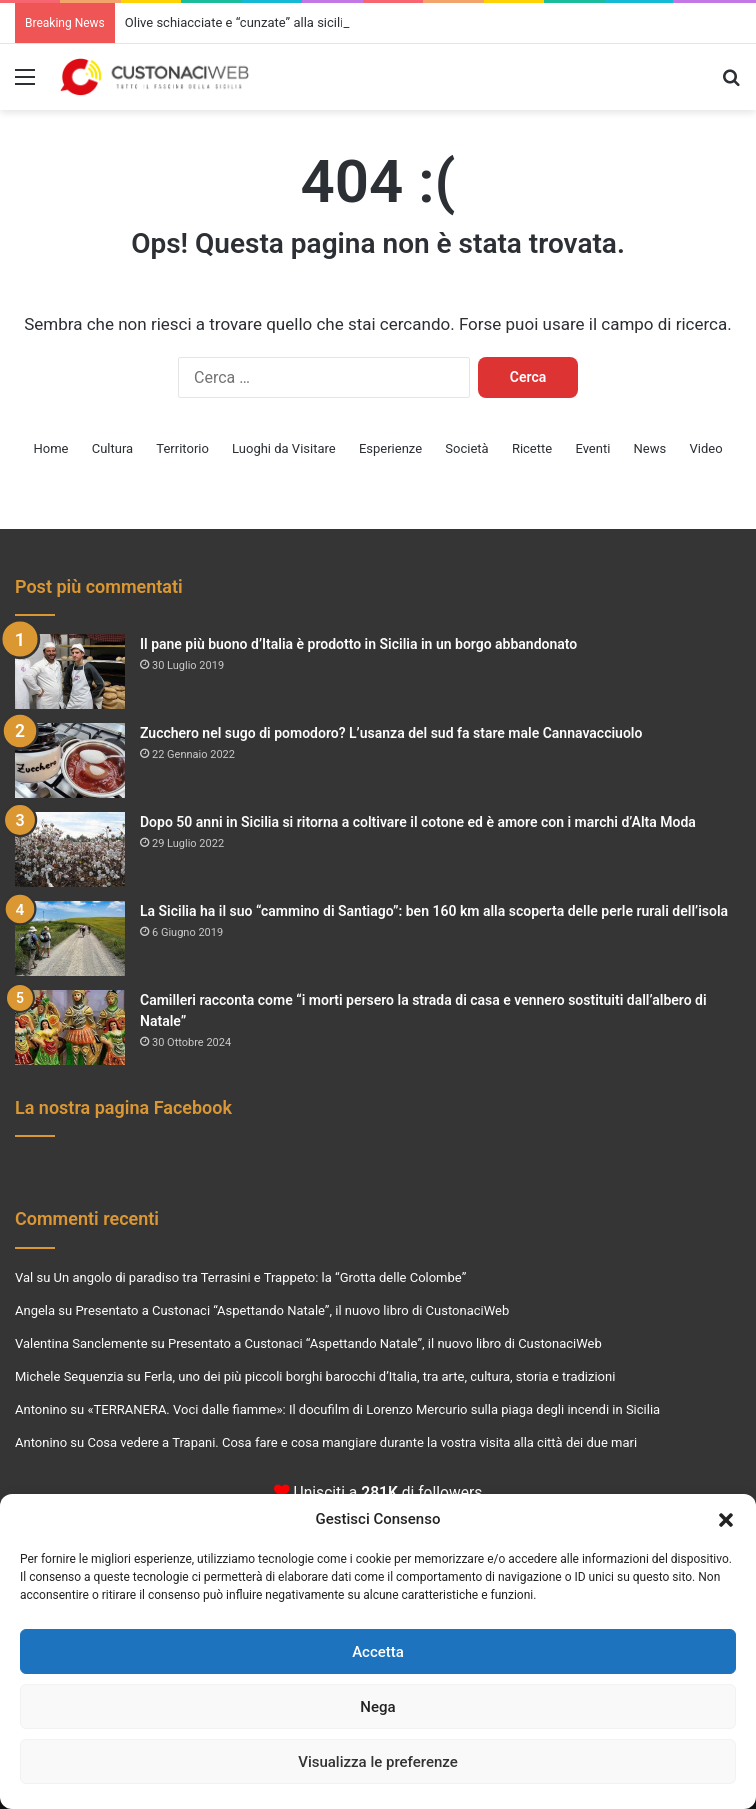 The height and width of the screenshot is (1809, 756). I want to click on Dopo 50 anni in Sicilia si ritorna a coltivare il cotone ed è amore con i marchi d’Alta Moda, so click(418, 822).